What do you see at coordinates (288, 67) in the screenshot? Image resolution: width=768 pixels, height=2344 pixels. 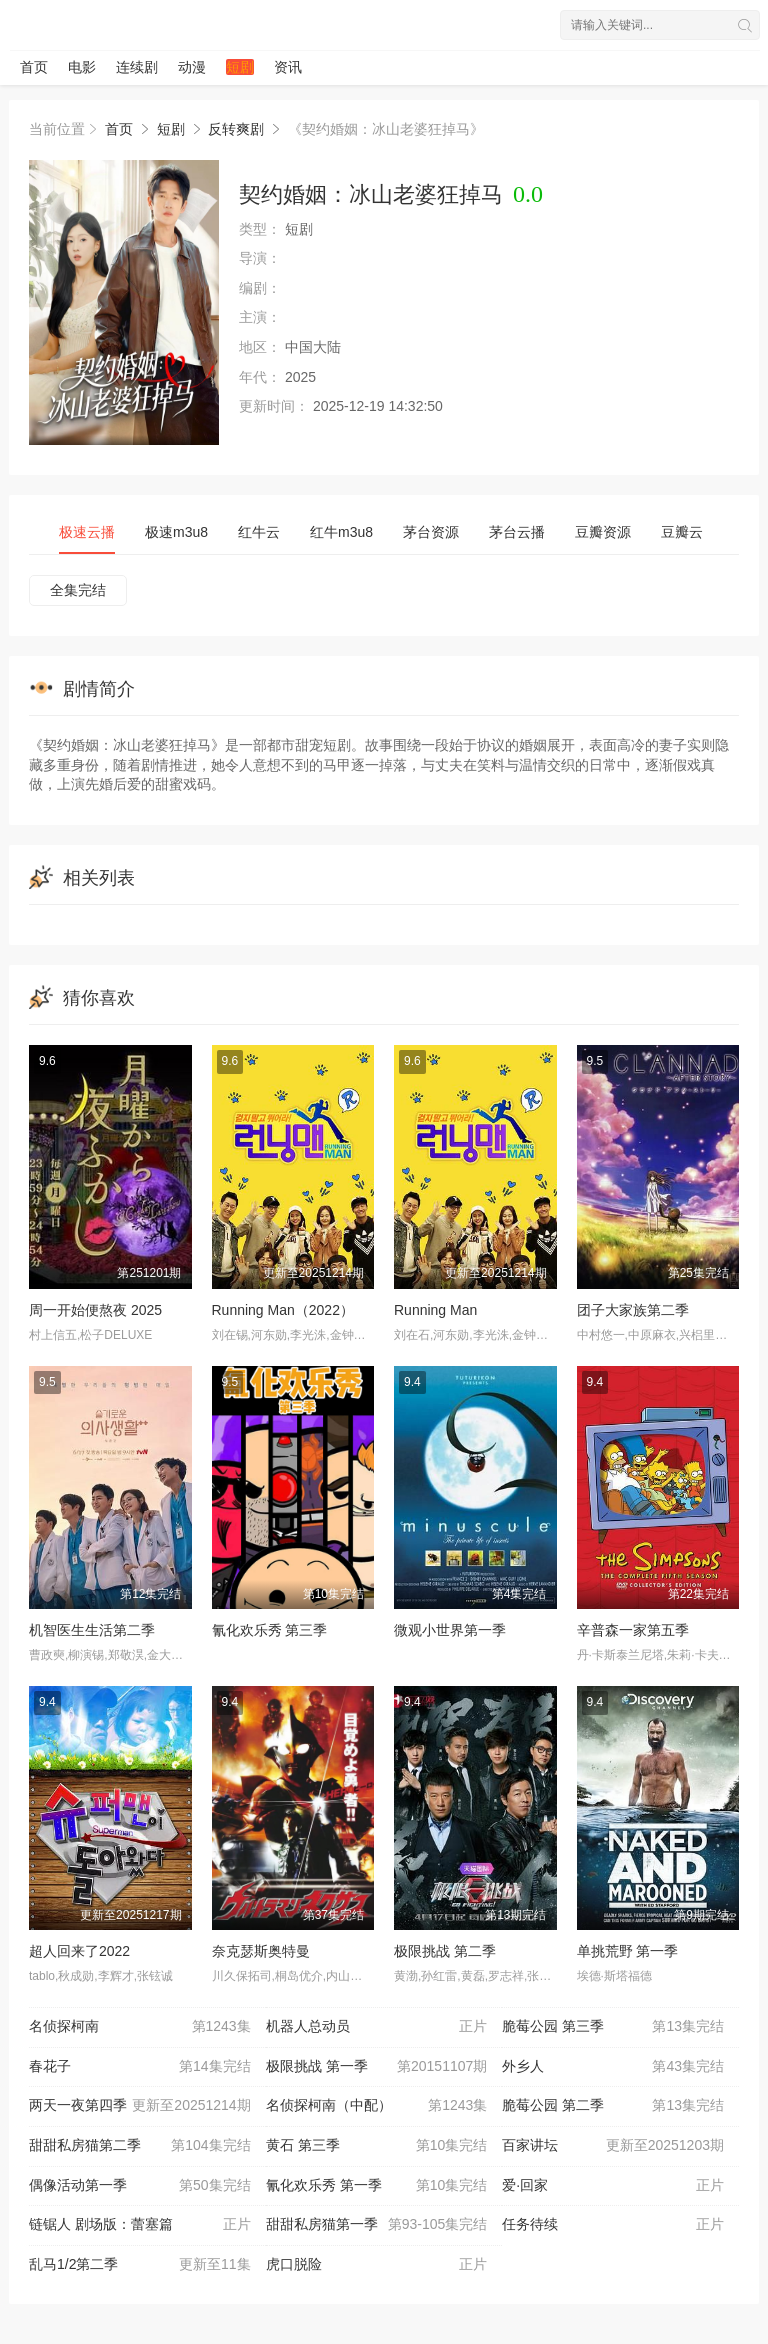 I see `资讯` at bounding box center [288, 67].